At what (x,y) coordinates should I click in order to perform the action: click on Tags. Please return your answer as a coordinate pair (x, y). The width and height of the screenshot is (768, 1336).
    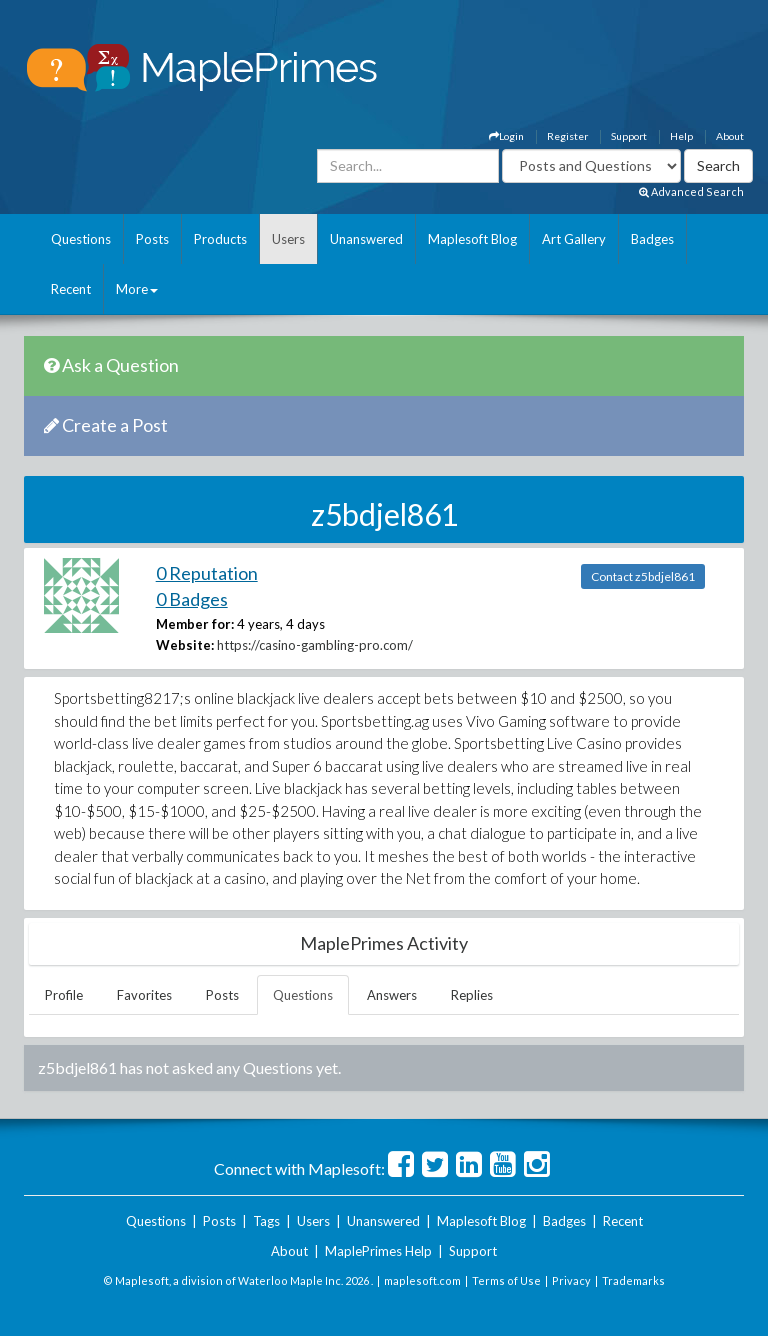
    Looking at the image, I should click on (266, 1221).